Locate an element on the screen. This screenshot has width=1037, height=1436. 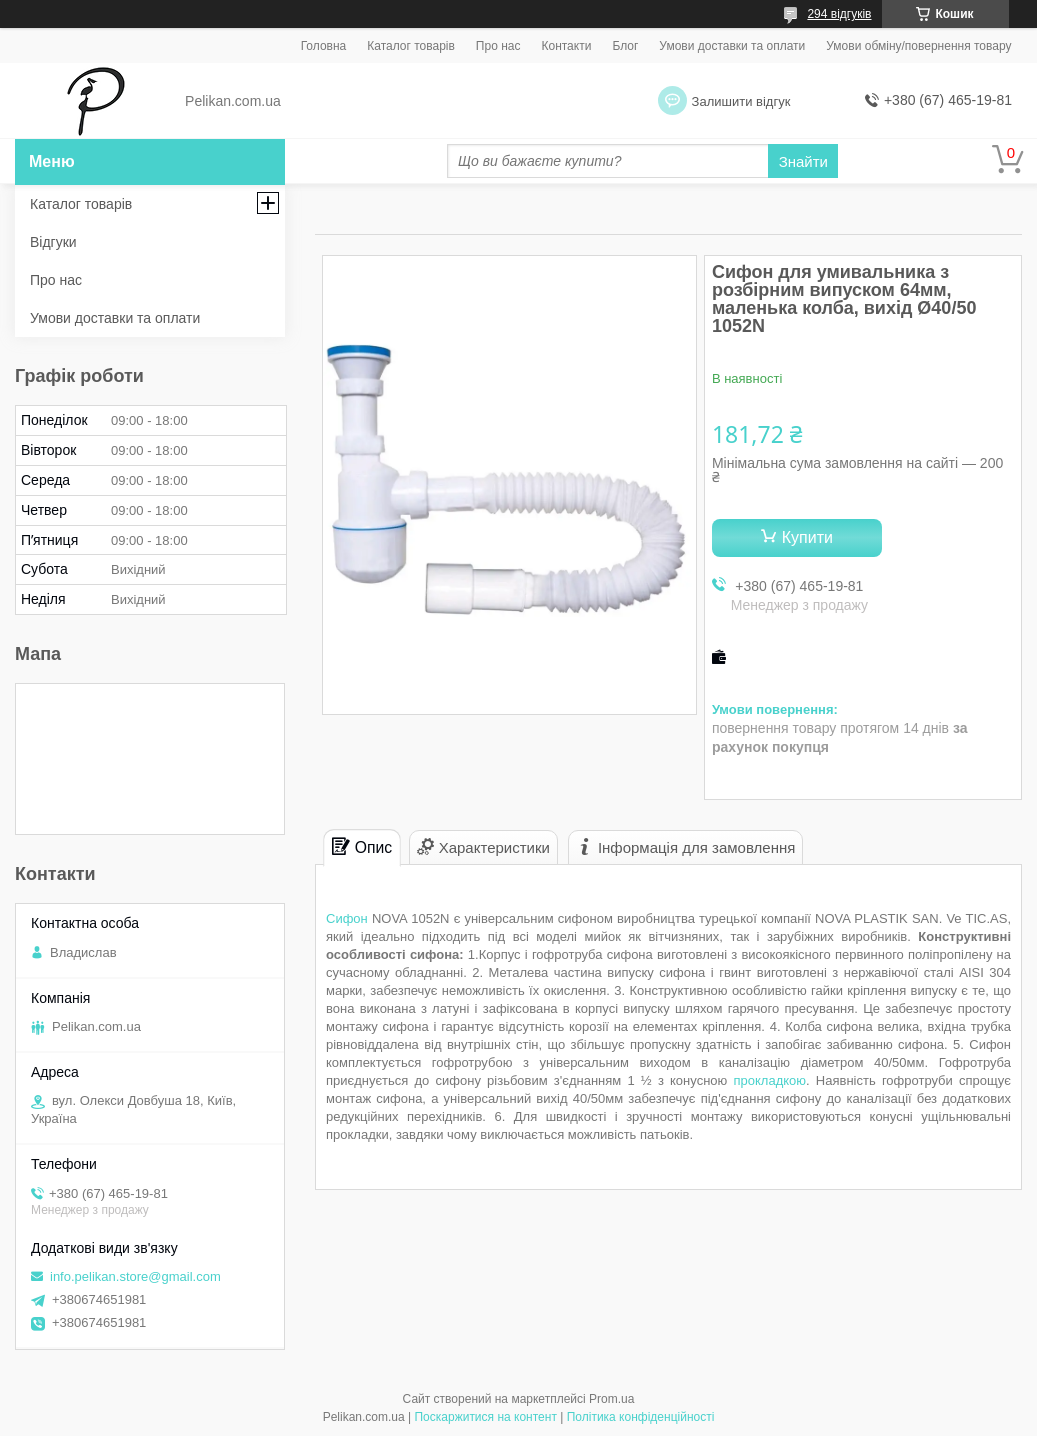
Залишити відгук is located at coordinates (741, 101).